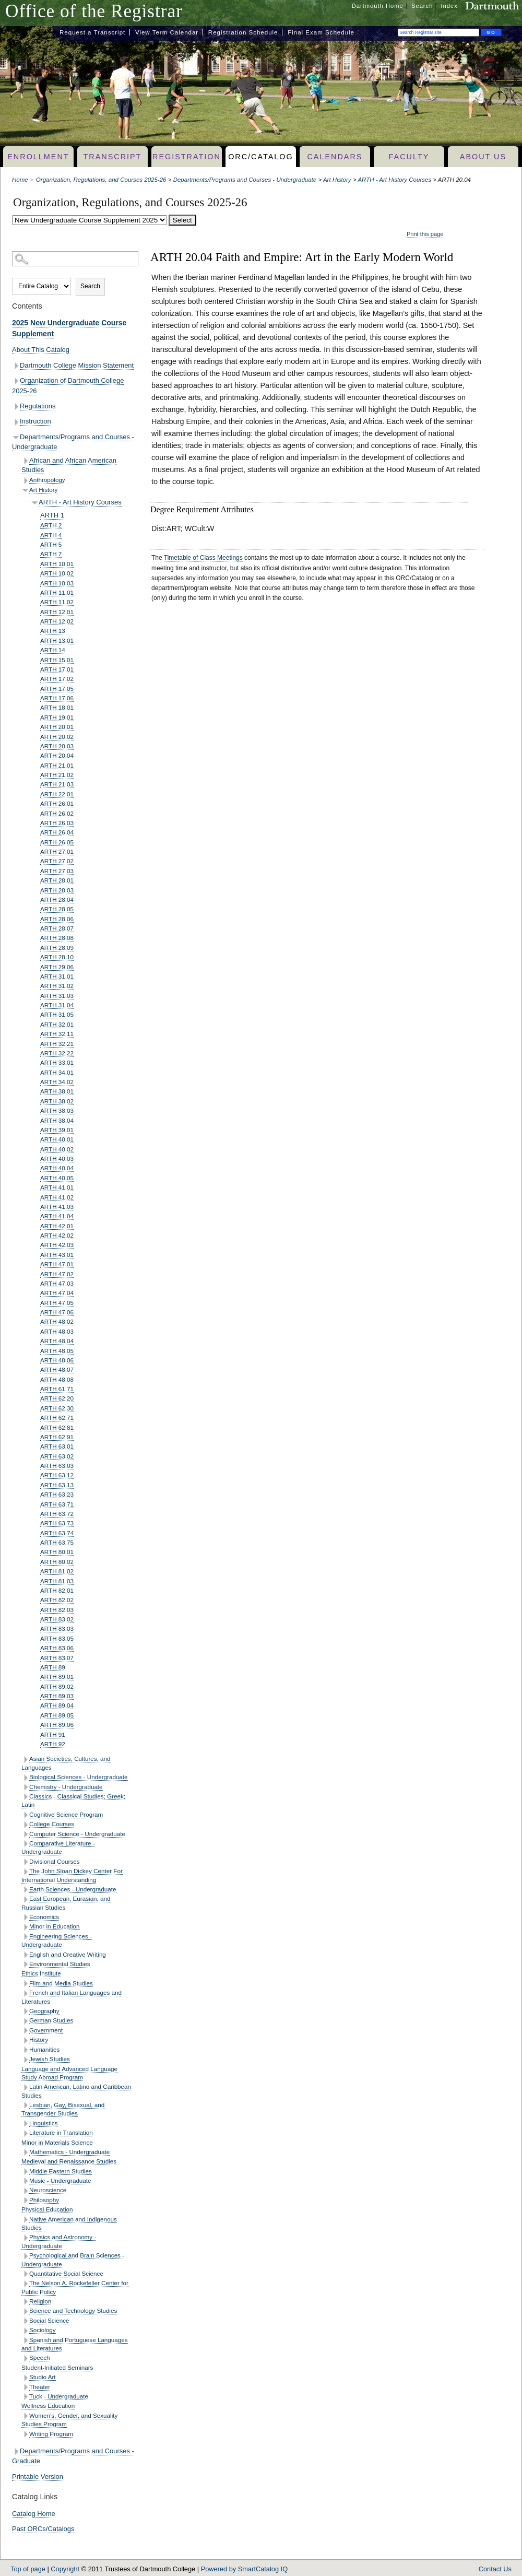  What do you see at coordinates (57, 717) in the screenshot?
I see `ARTH 19.01` at bounding box center [57, 717].